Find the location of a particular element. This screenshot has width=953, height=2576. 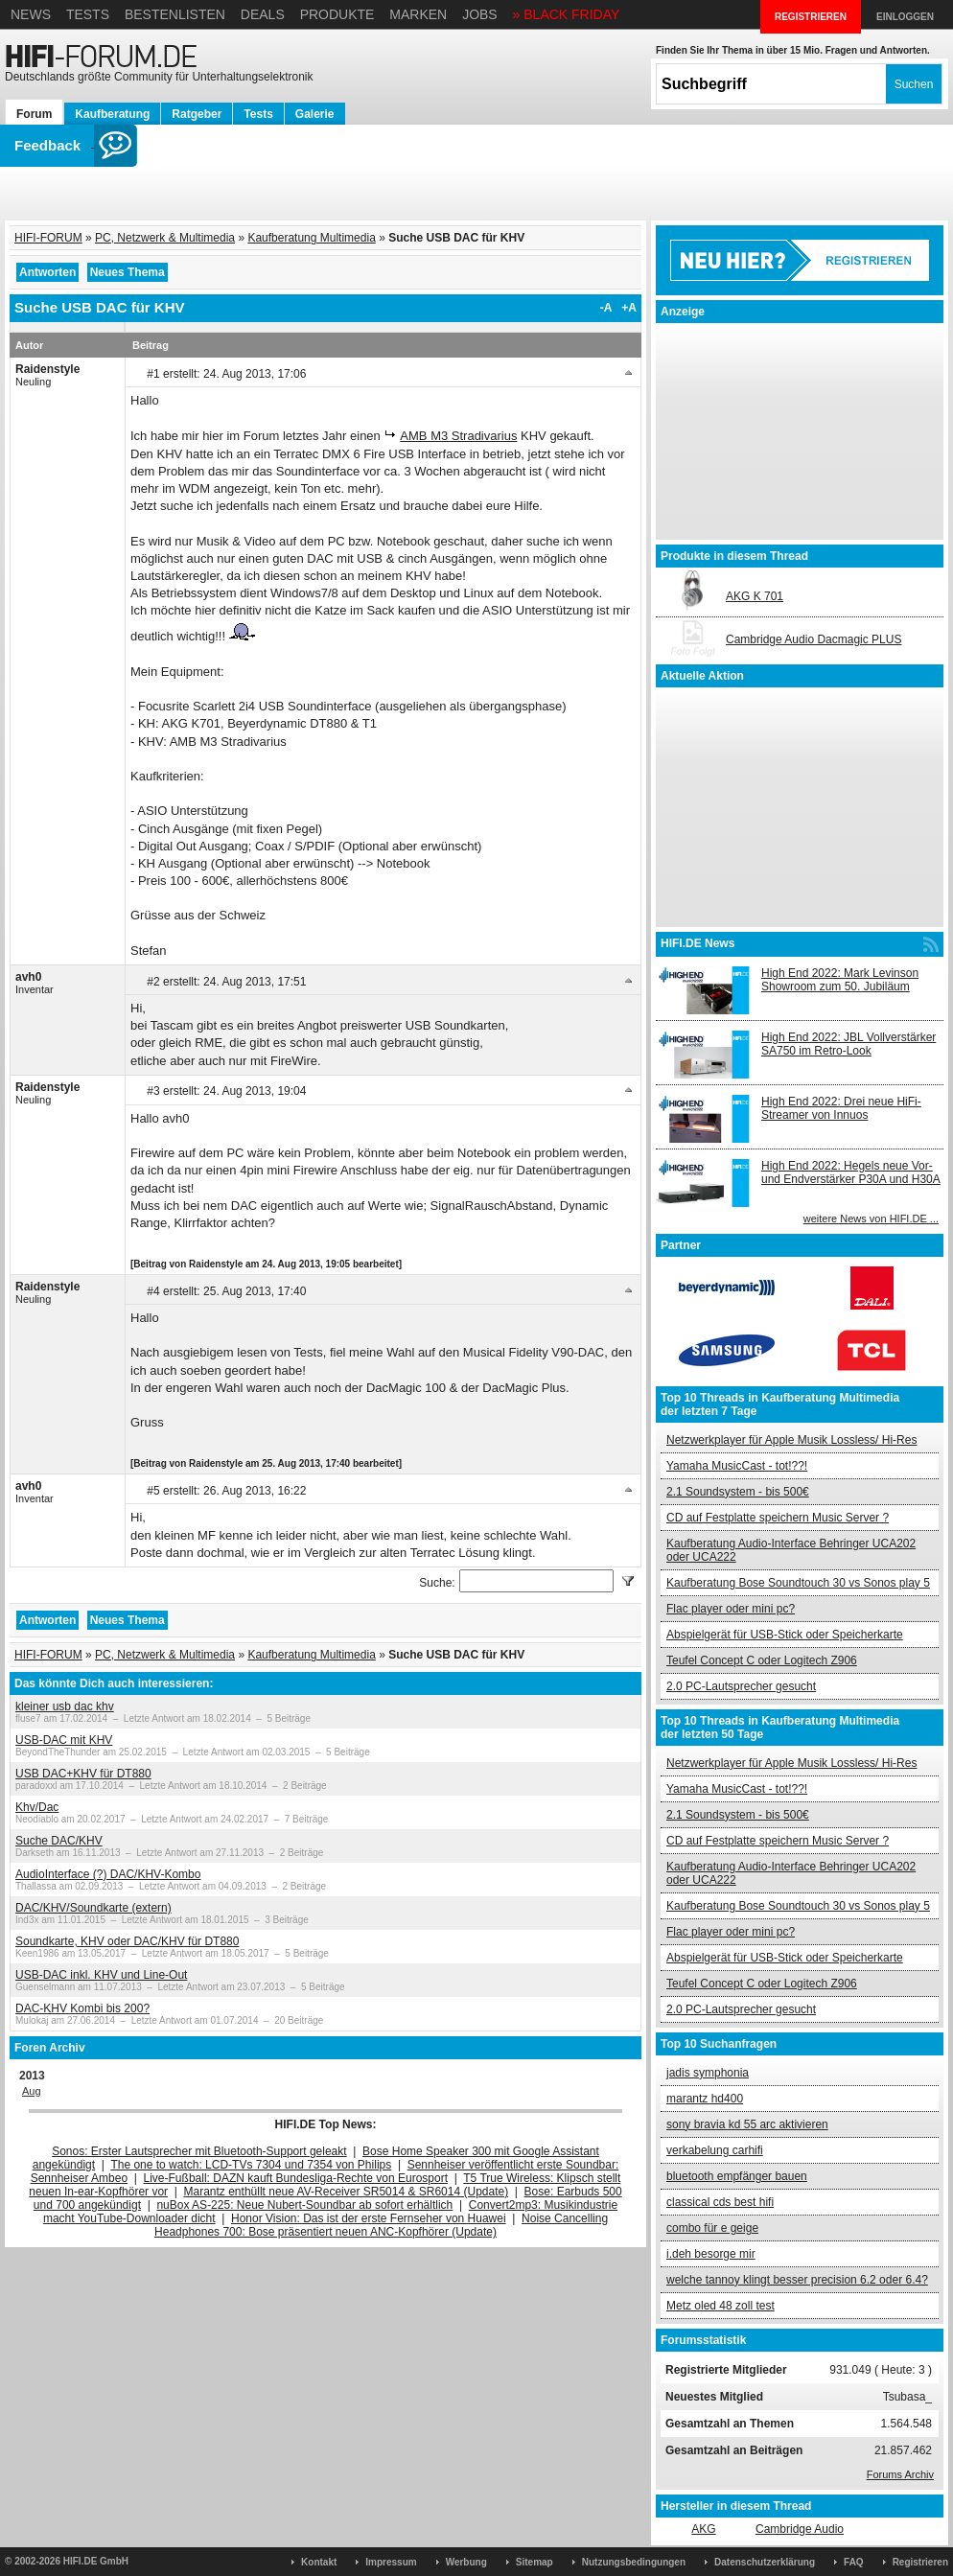

DAC/KHV/Soundkarte (extern) is located at coordinates (93, 1908).